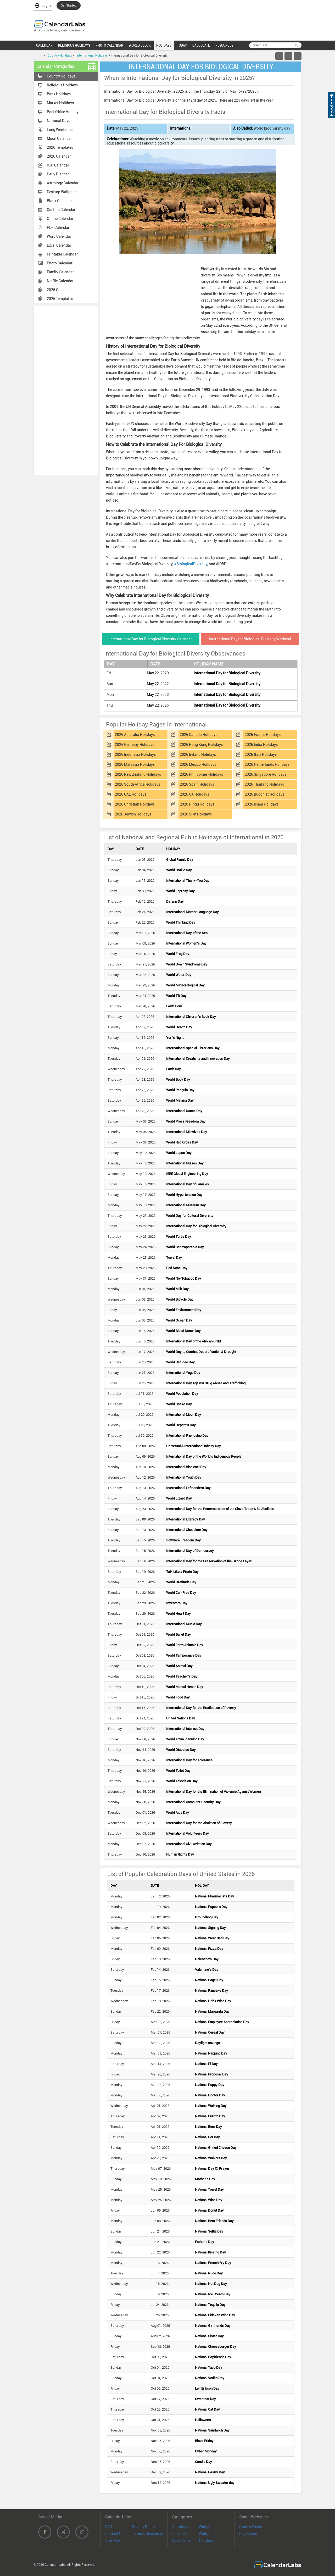  I want to click on National Ugly Sweater day, so click(214, 2483).